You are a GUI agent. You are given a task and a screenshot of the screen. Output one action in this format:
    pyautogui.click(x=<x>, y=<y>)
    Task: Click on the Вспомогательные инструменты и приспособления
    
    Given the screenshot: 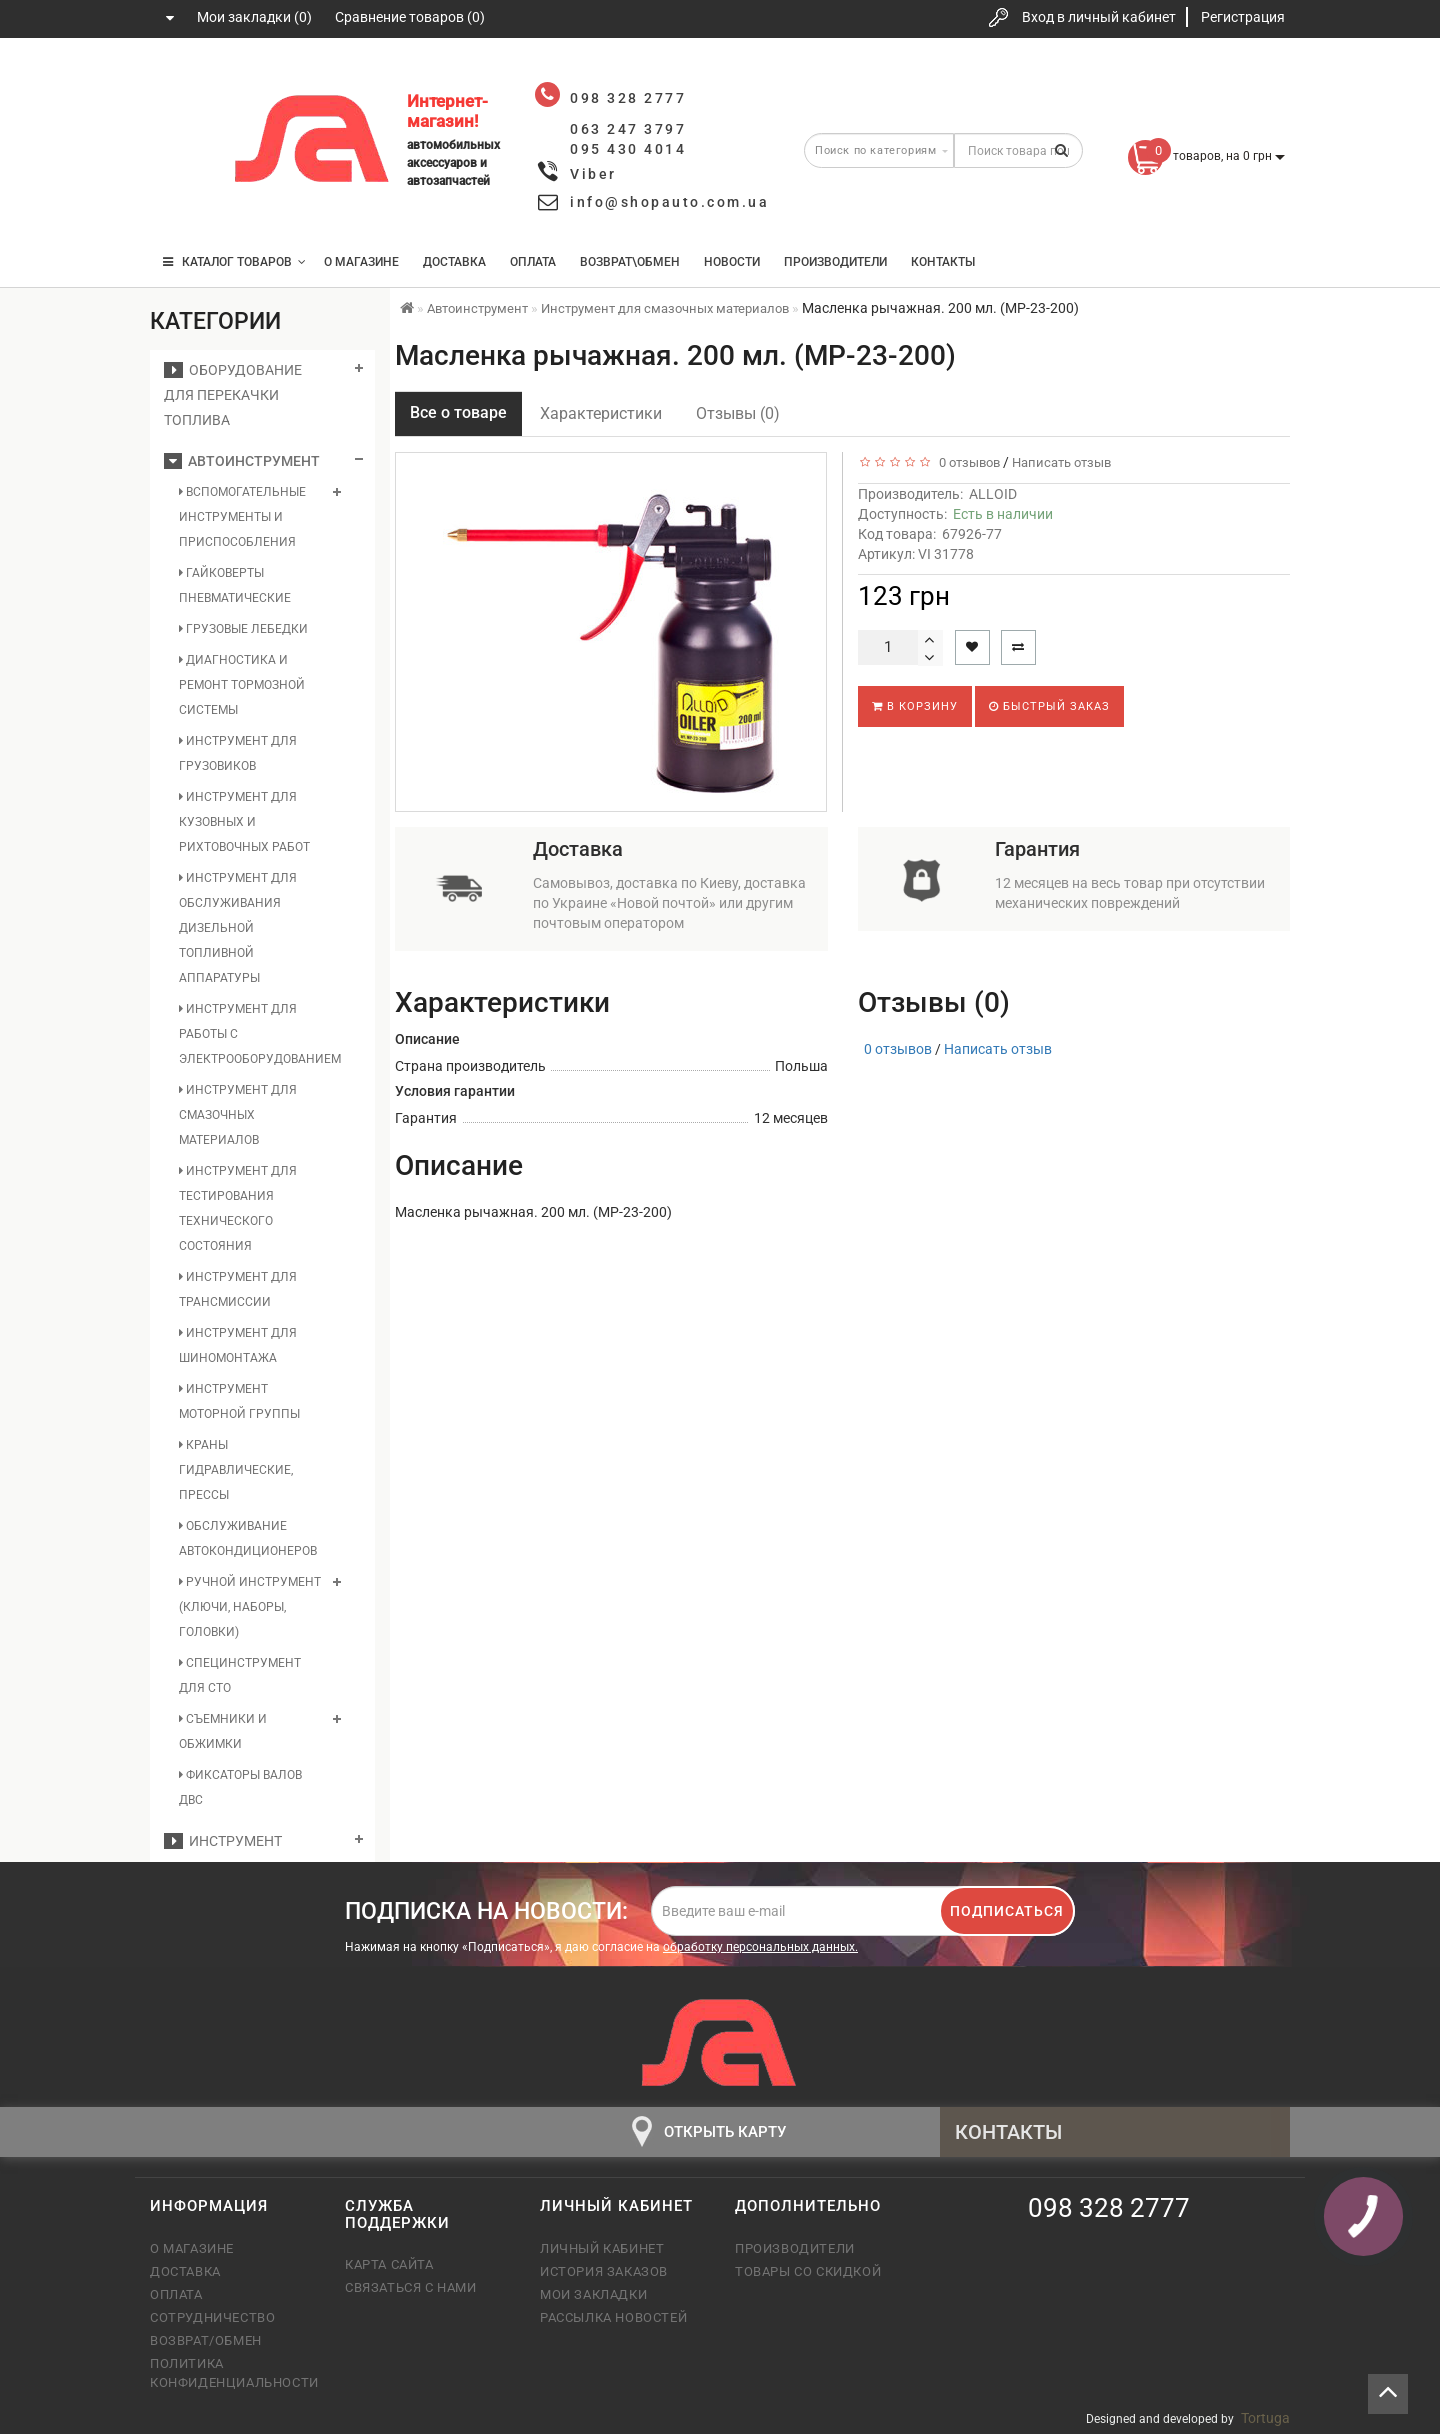 What is the action you would take?
    pyautogui.click(x=242, y=517)
    